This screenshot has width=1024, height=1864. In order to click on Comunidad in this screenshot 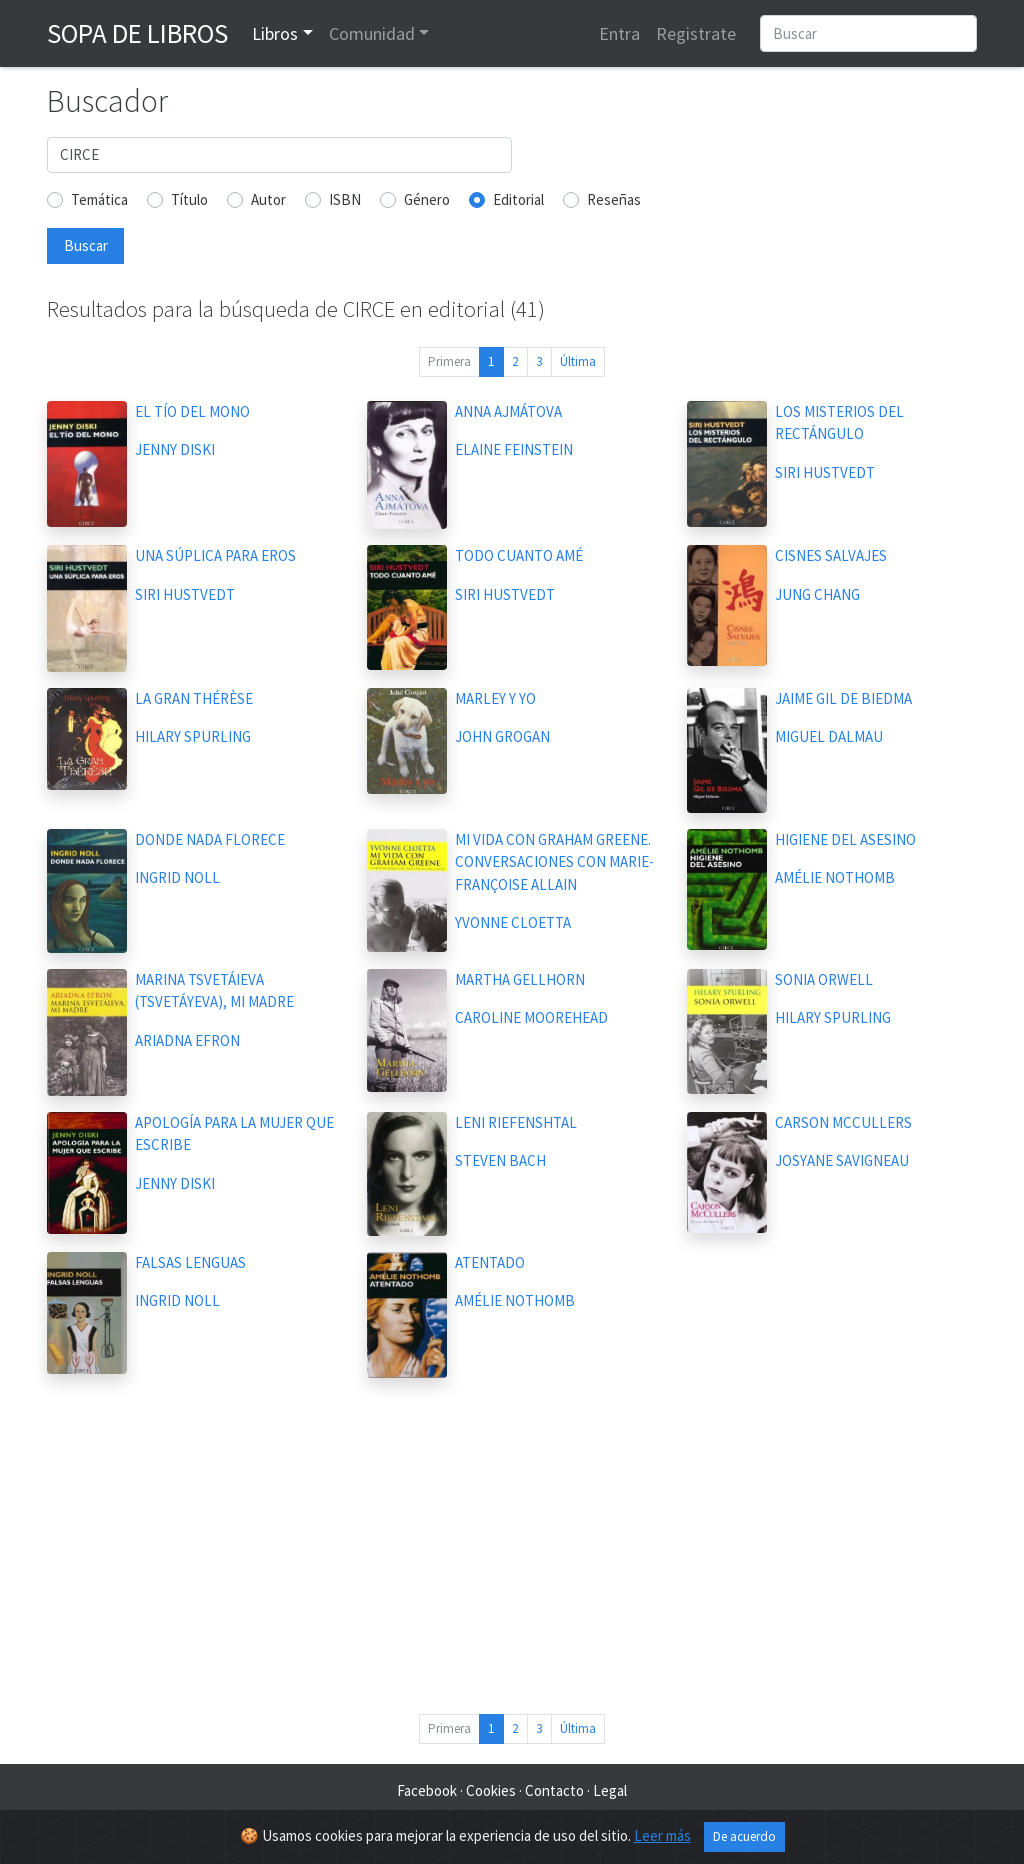, I will do `click(372, 33)`.